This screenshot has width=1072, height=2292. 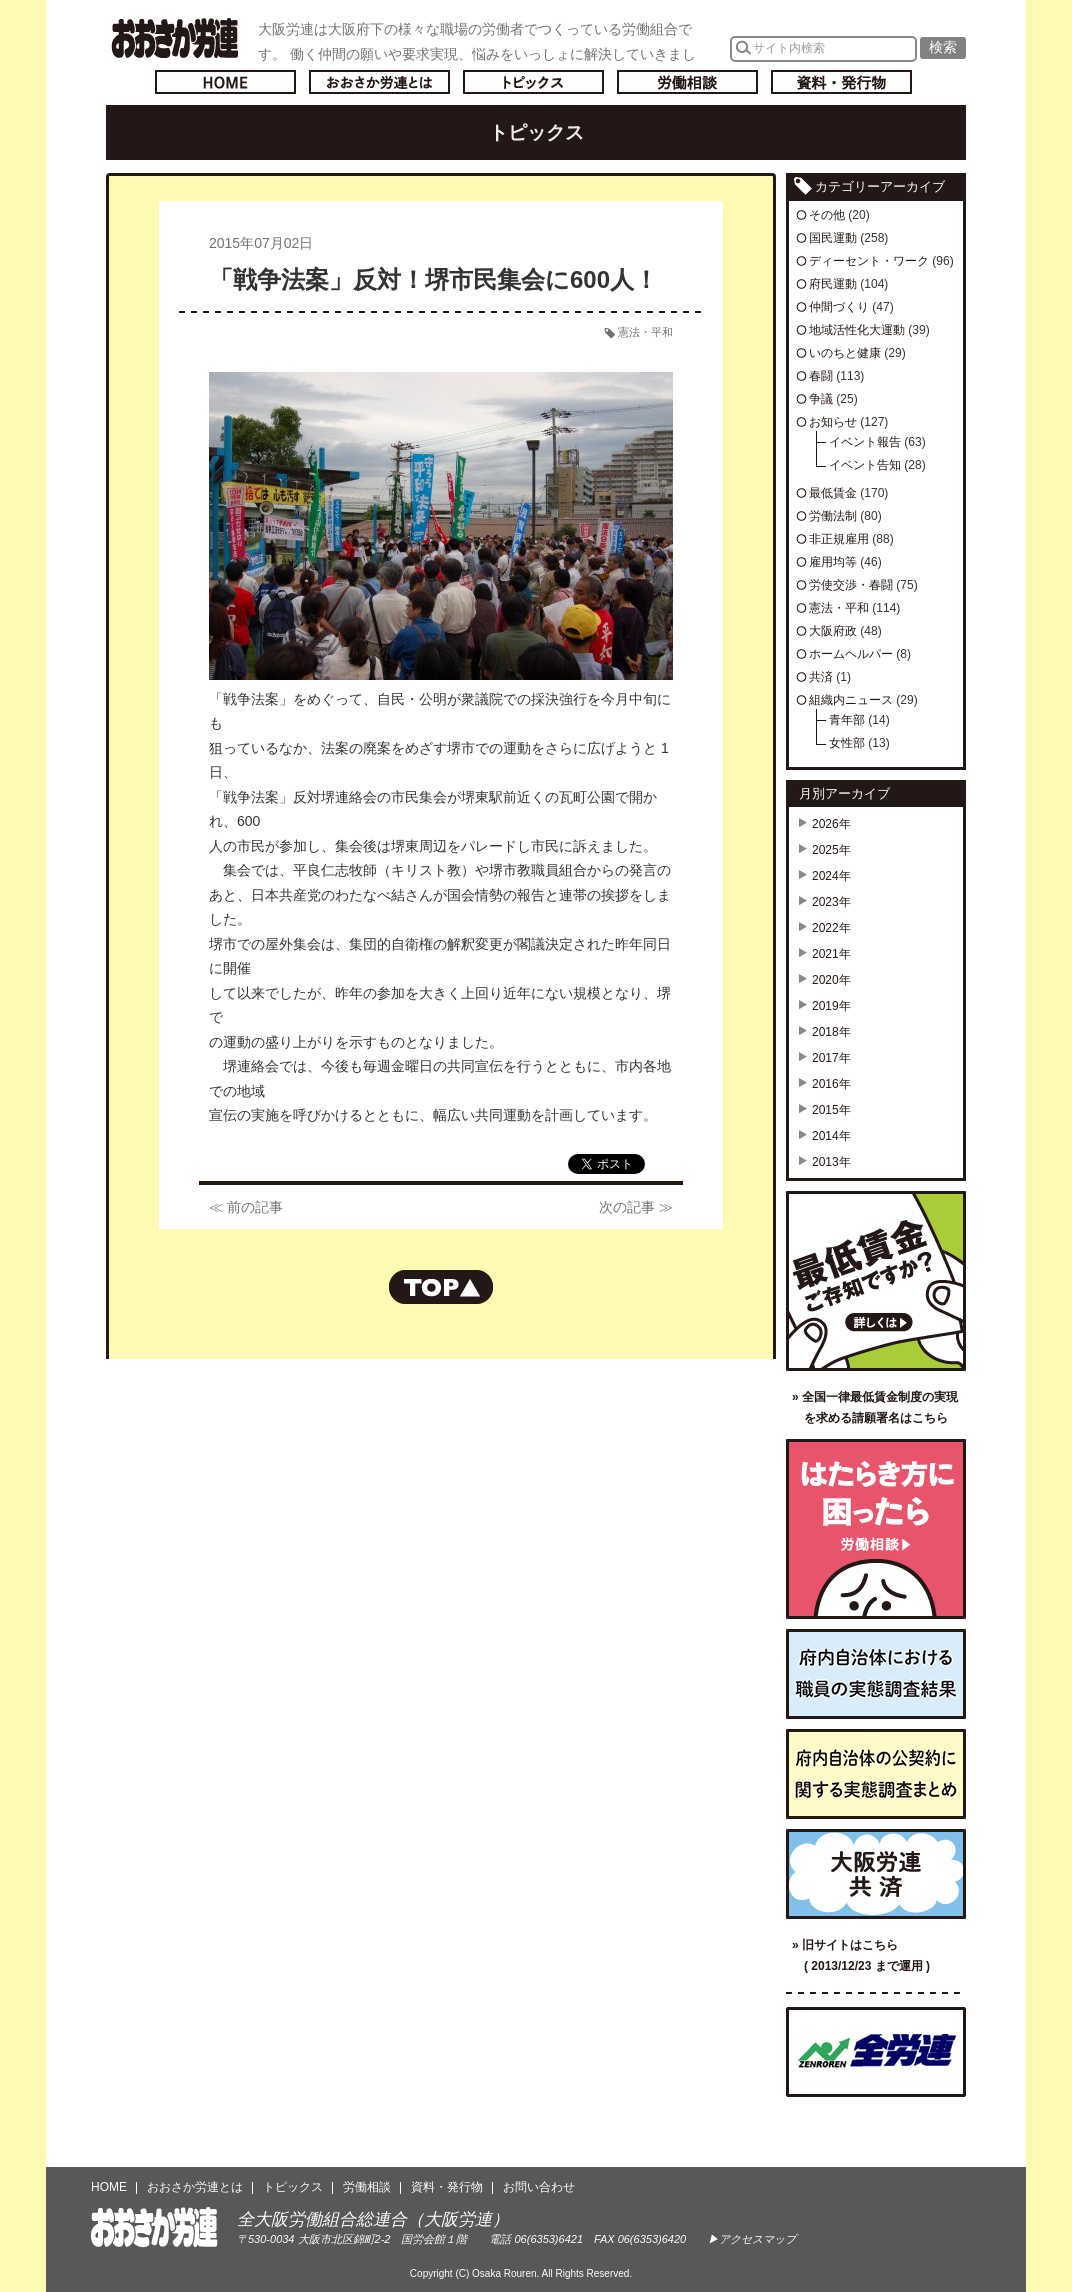 What do you see at coordinates (831, 824) in the screenshot?
I see `2026年` at bounding box center [831, 824].